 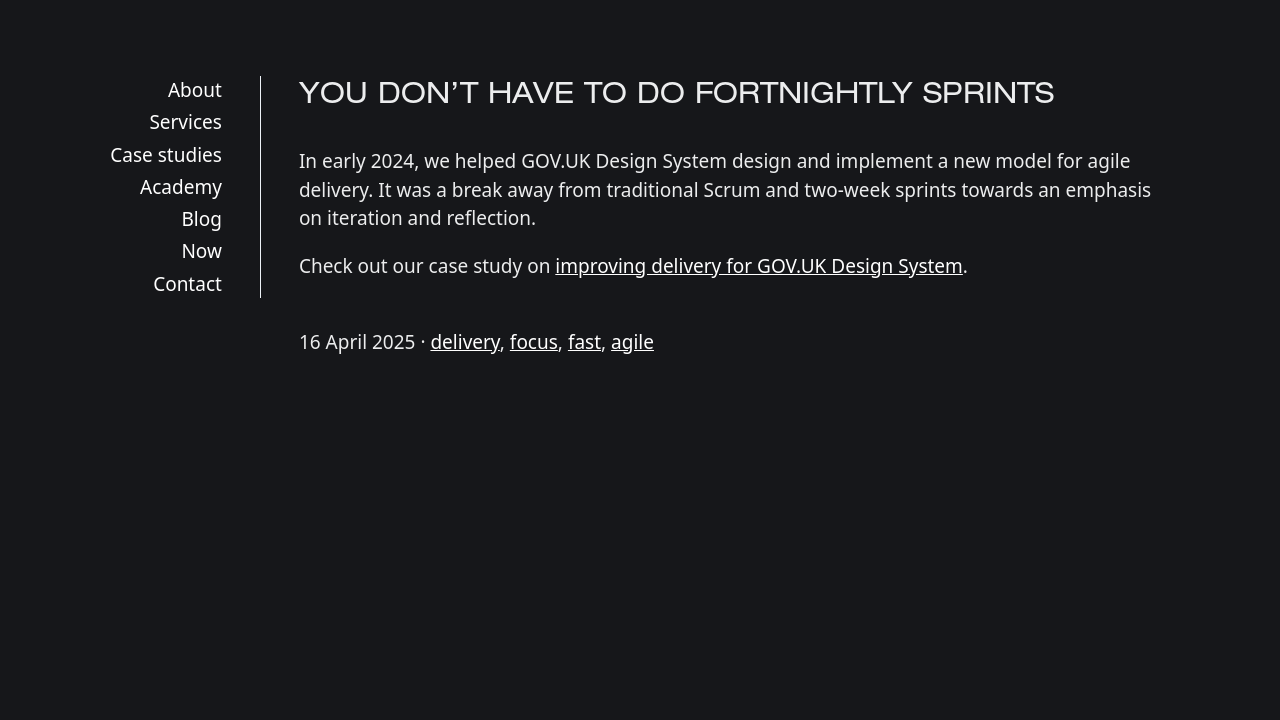 I want to click on Contact, so click(x=187, y=284).